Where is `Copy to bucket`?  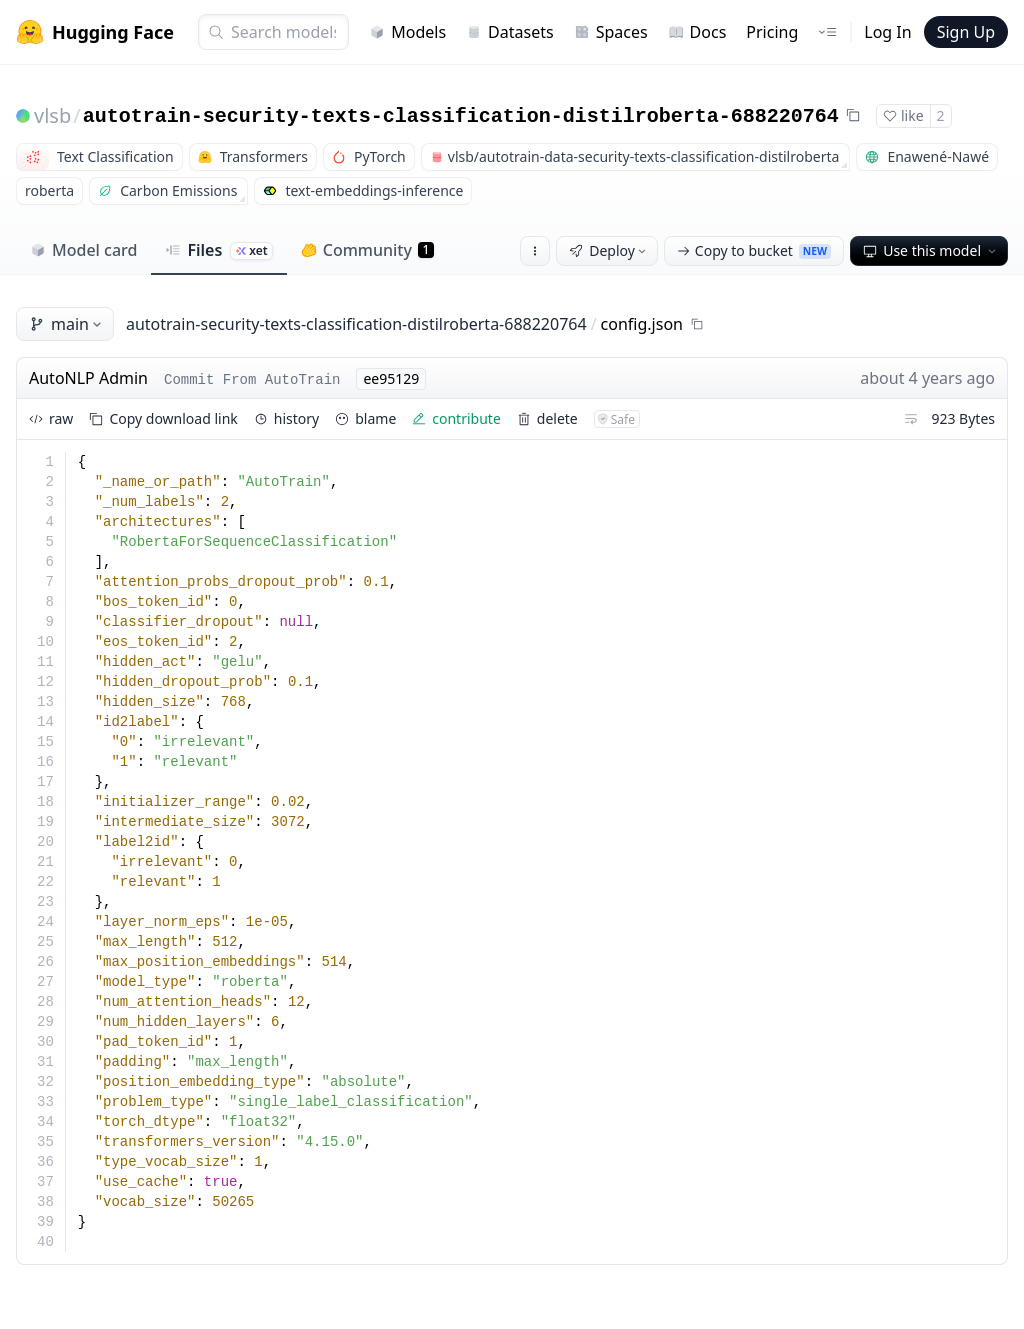
Copy to bucket is located at coordinates (754, 250).